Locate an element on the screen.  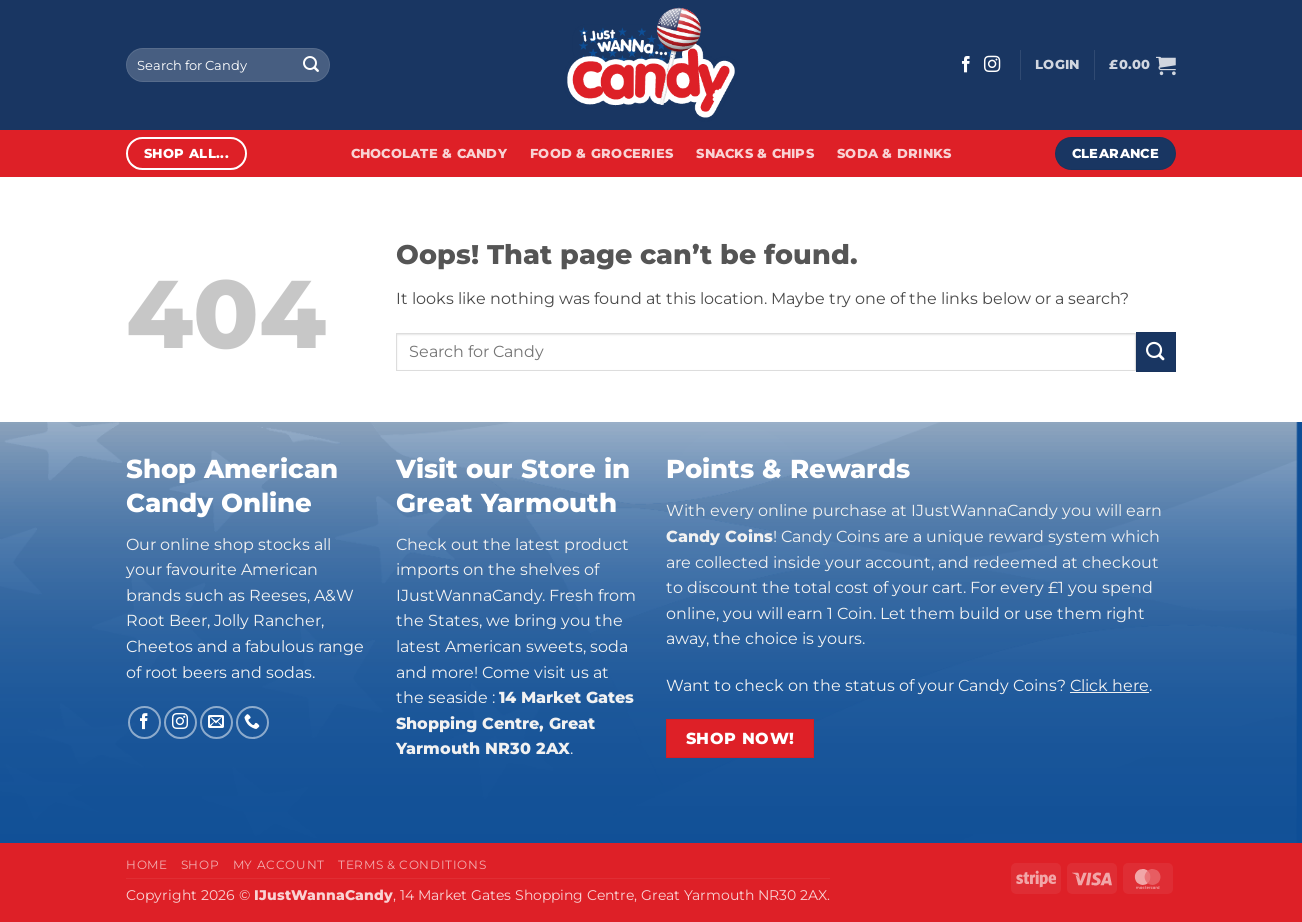
[button] is located at coordinates (1057, 65).